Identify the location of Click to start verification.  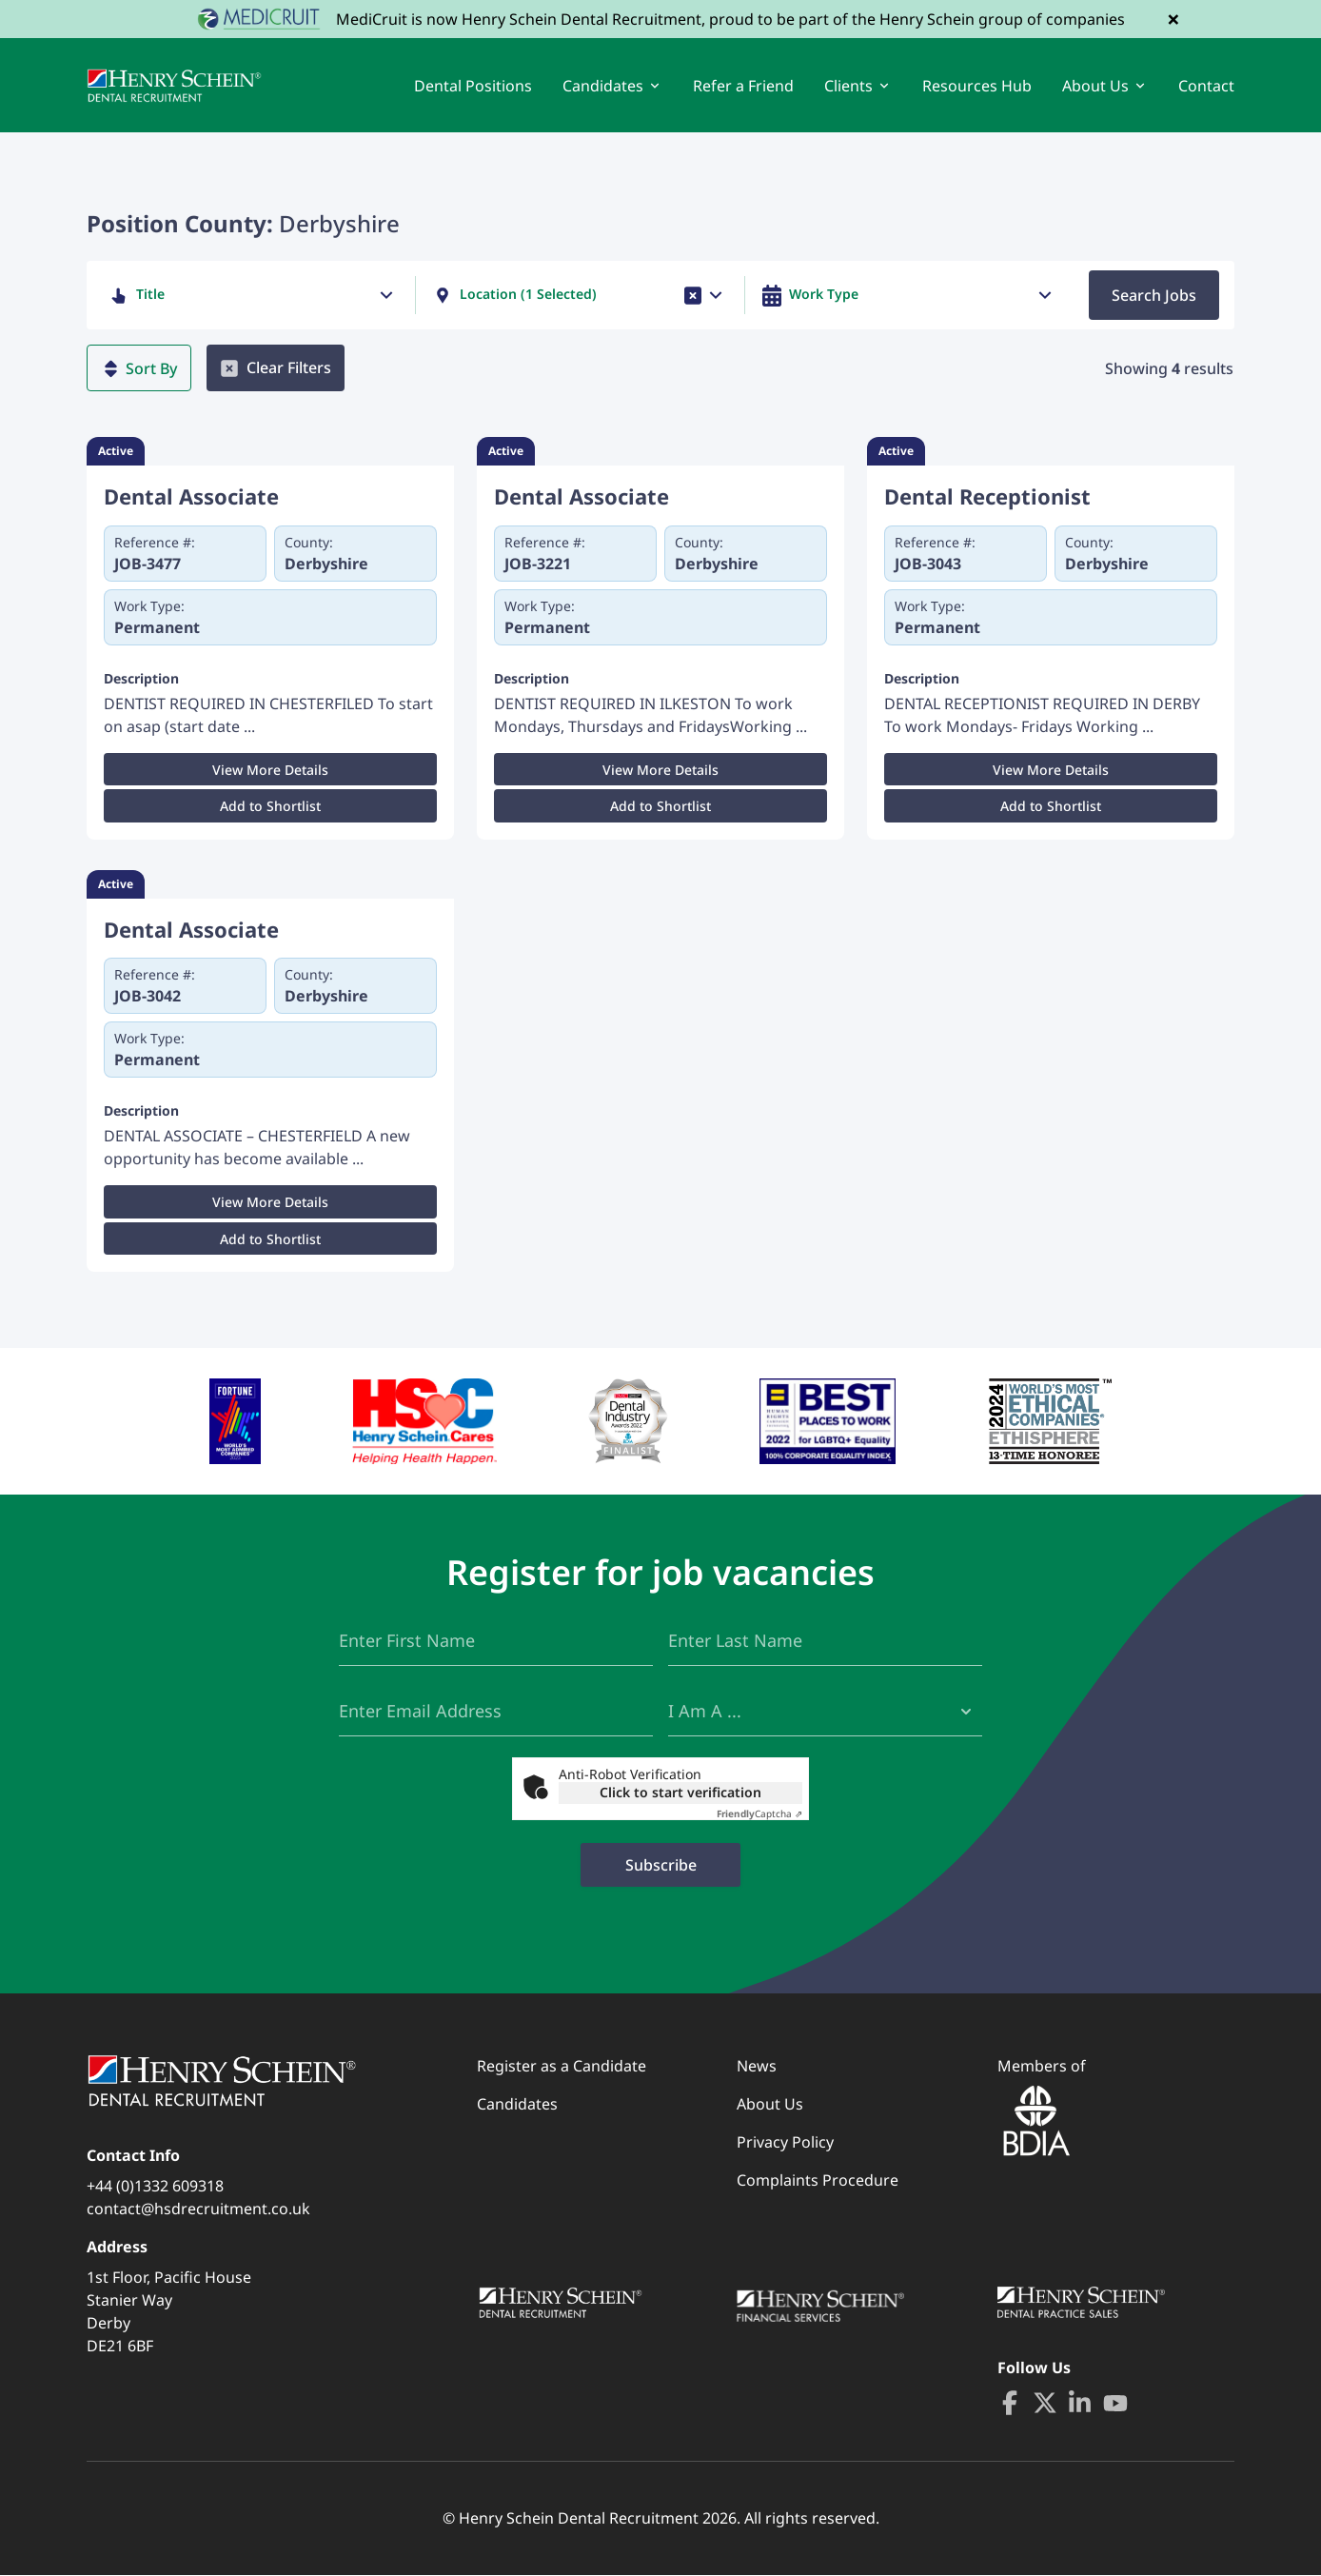
(680, 1793).